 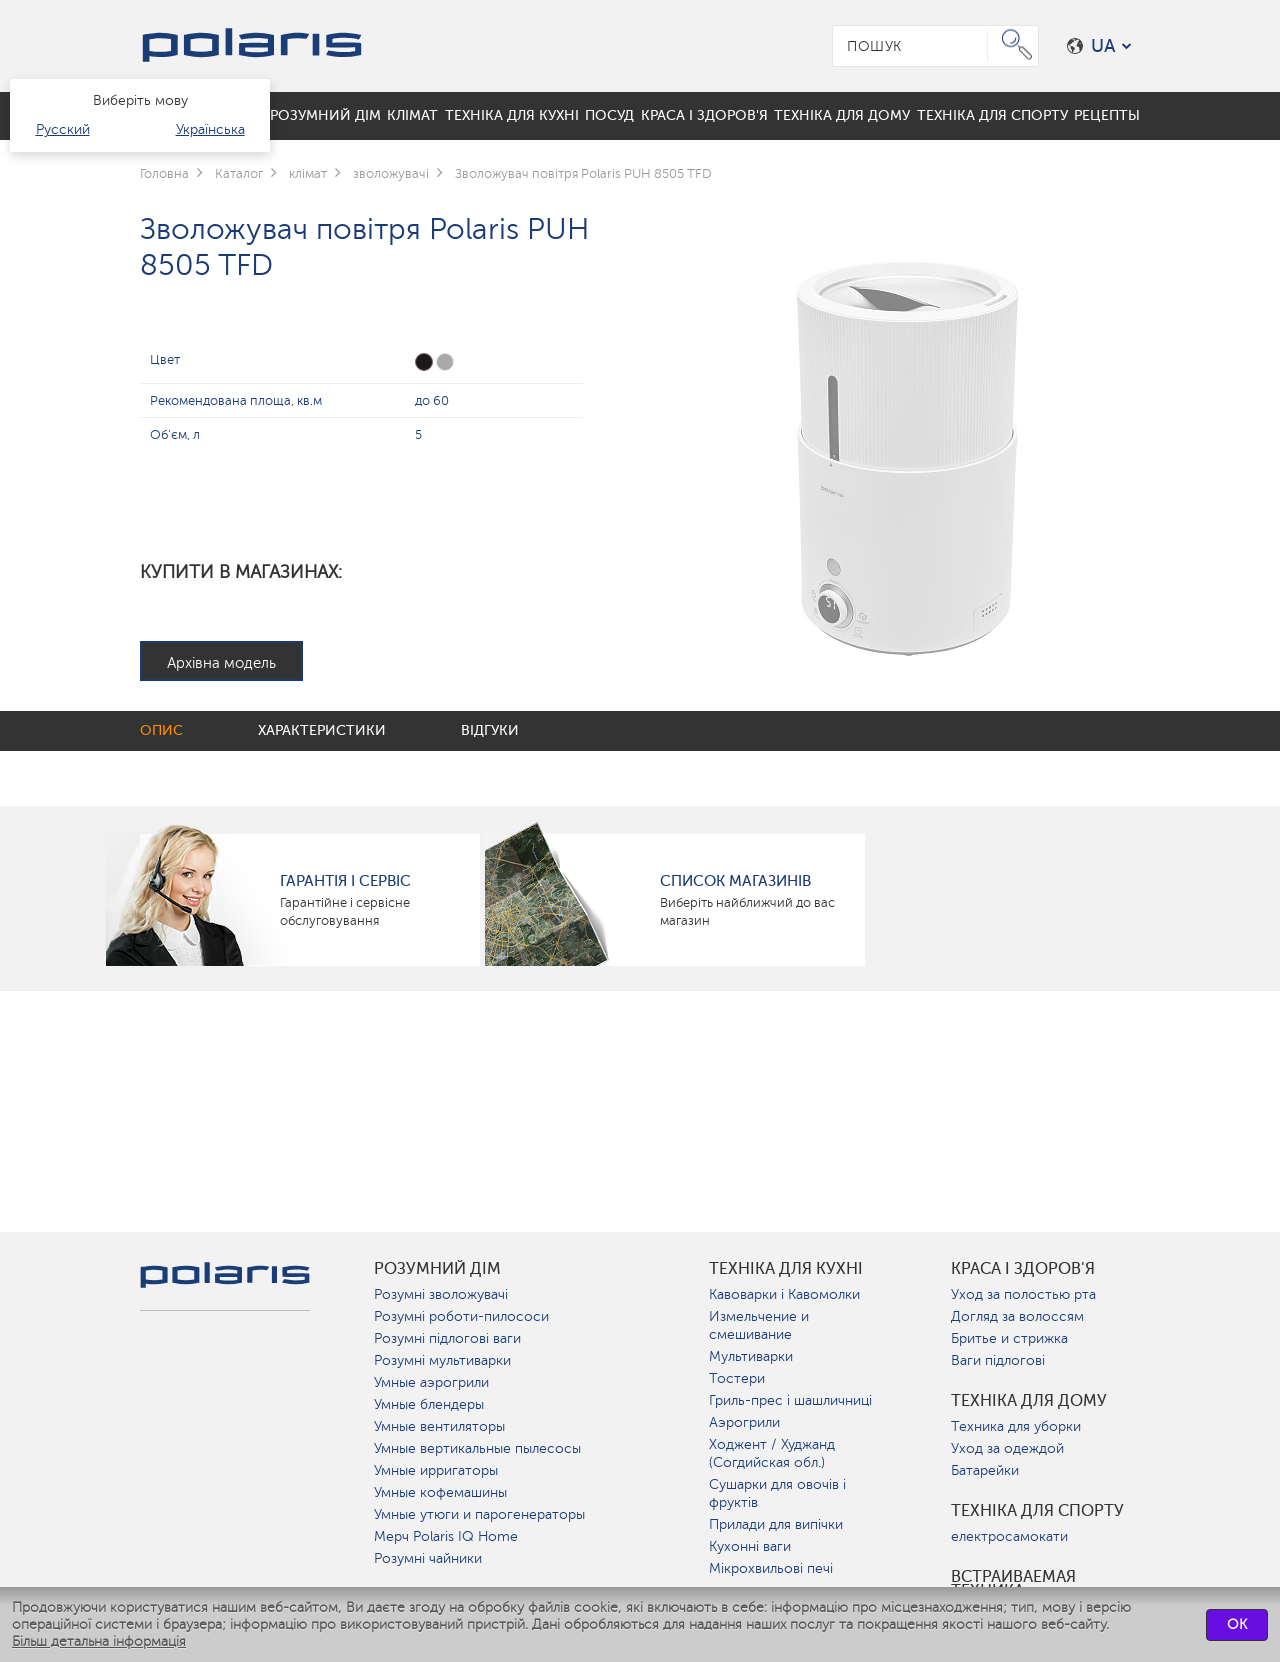 I want to click on Умные вентиляторы, so click(x=439, y=1426).